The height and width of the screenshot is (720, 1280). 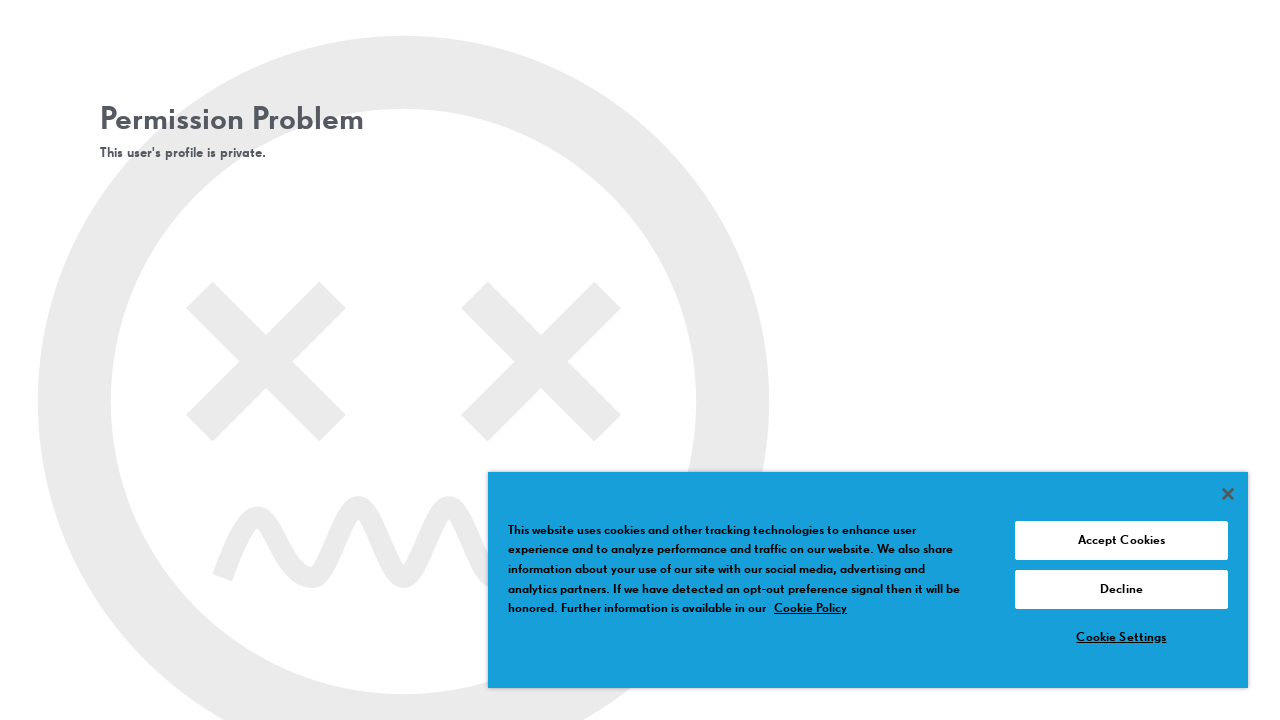 I want to click on [Close], so click(x=1228, y=494).